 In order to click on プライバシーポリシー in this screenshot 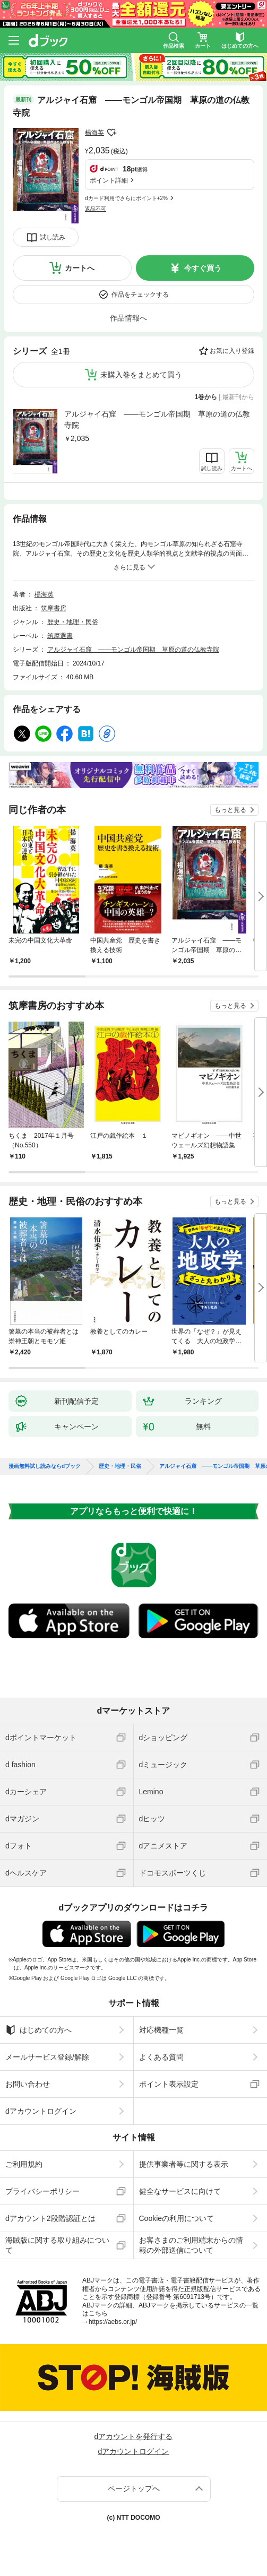, I will do `click(42, 2191)`.